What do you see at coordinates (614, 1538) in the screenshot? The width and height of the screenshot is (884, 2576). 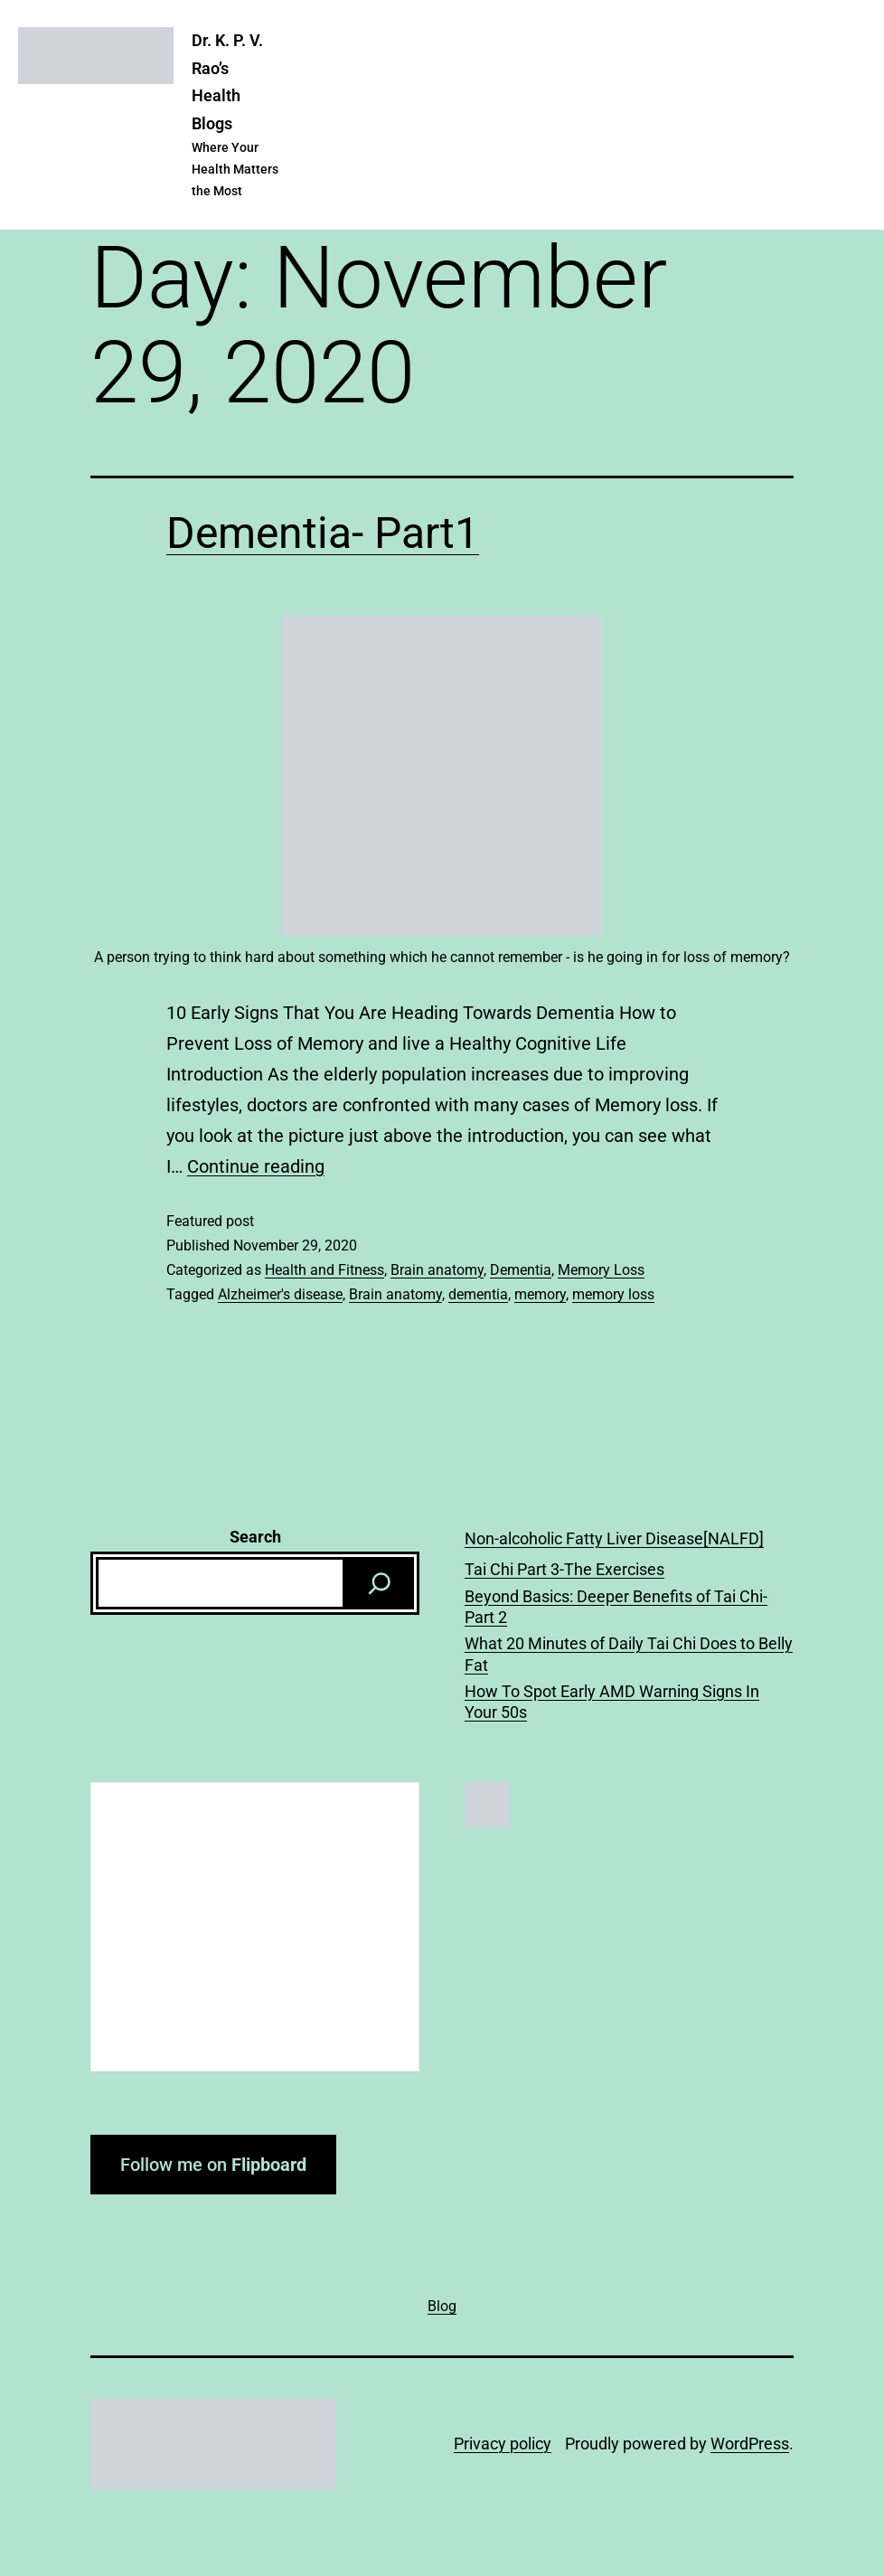 I see `Non-alcoholic Fatty Liver Disease[NALFD]` at bounding box center [614, 1538].